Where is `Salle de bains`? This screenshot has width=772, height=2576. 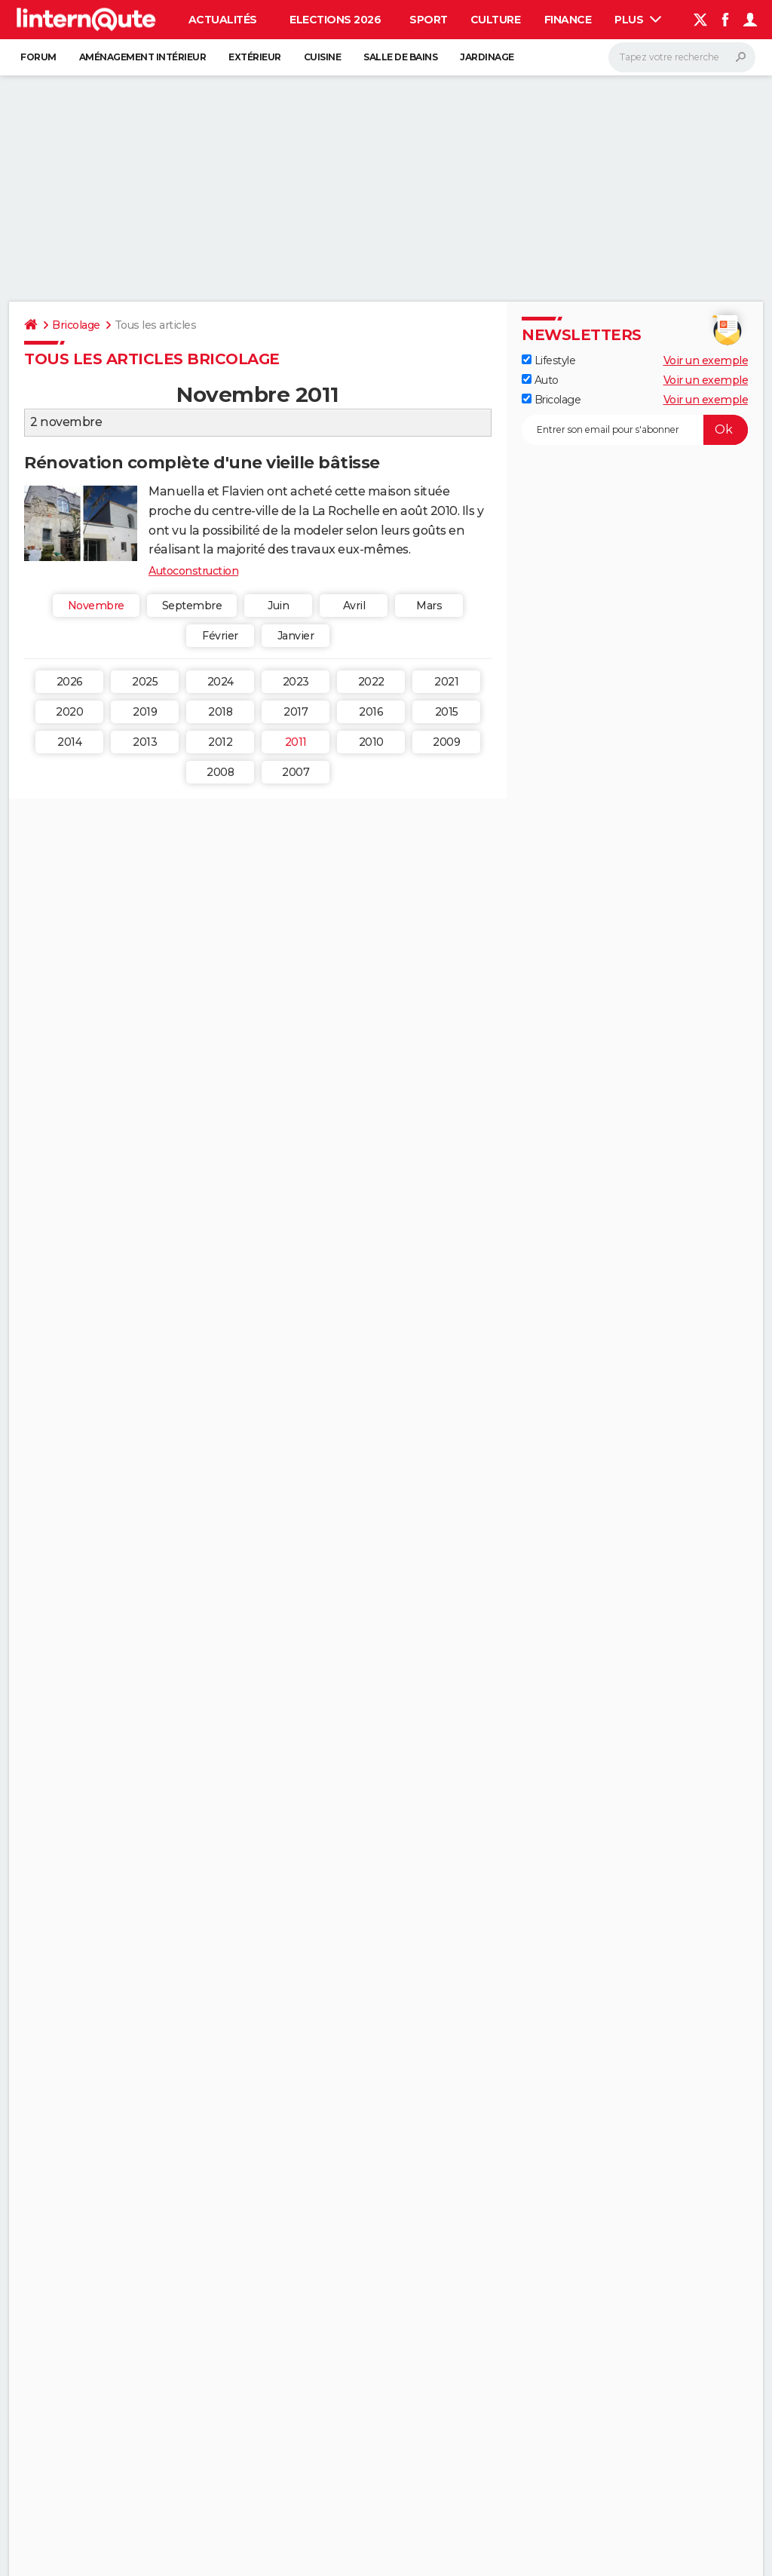 Salle de bains is located at coordinates (400, 57).